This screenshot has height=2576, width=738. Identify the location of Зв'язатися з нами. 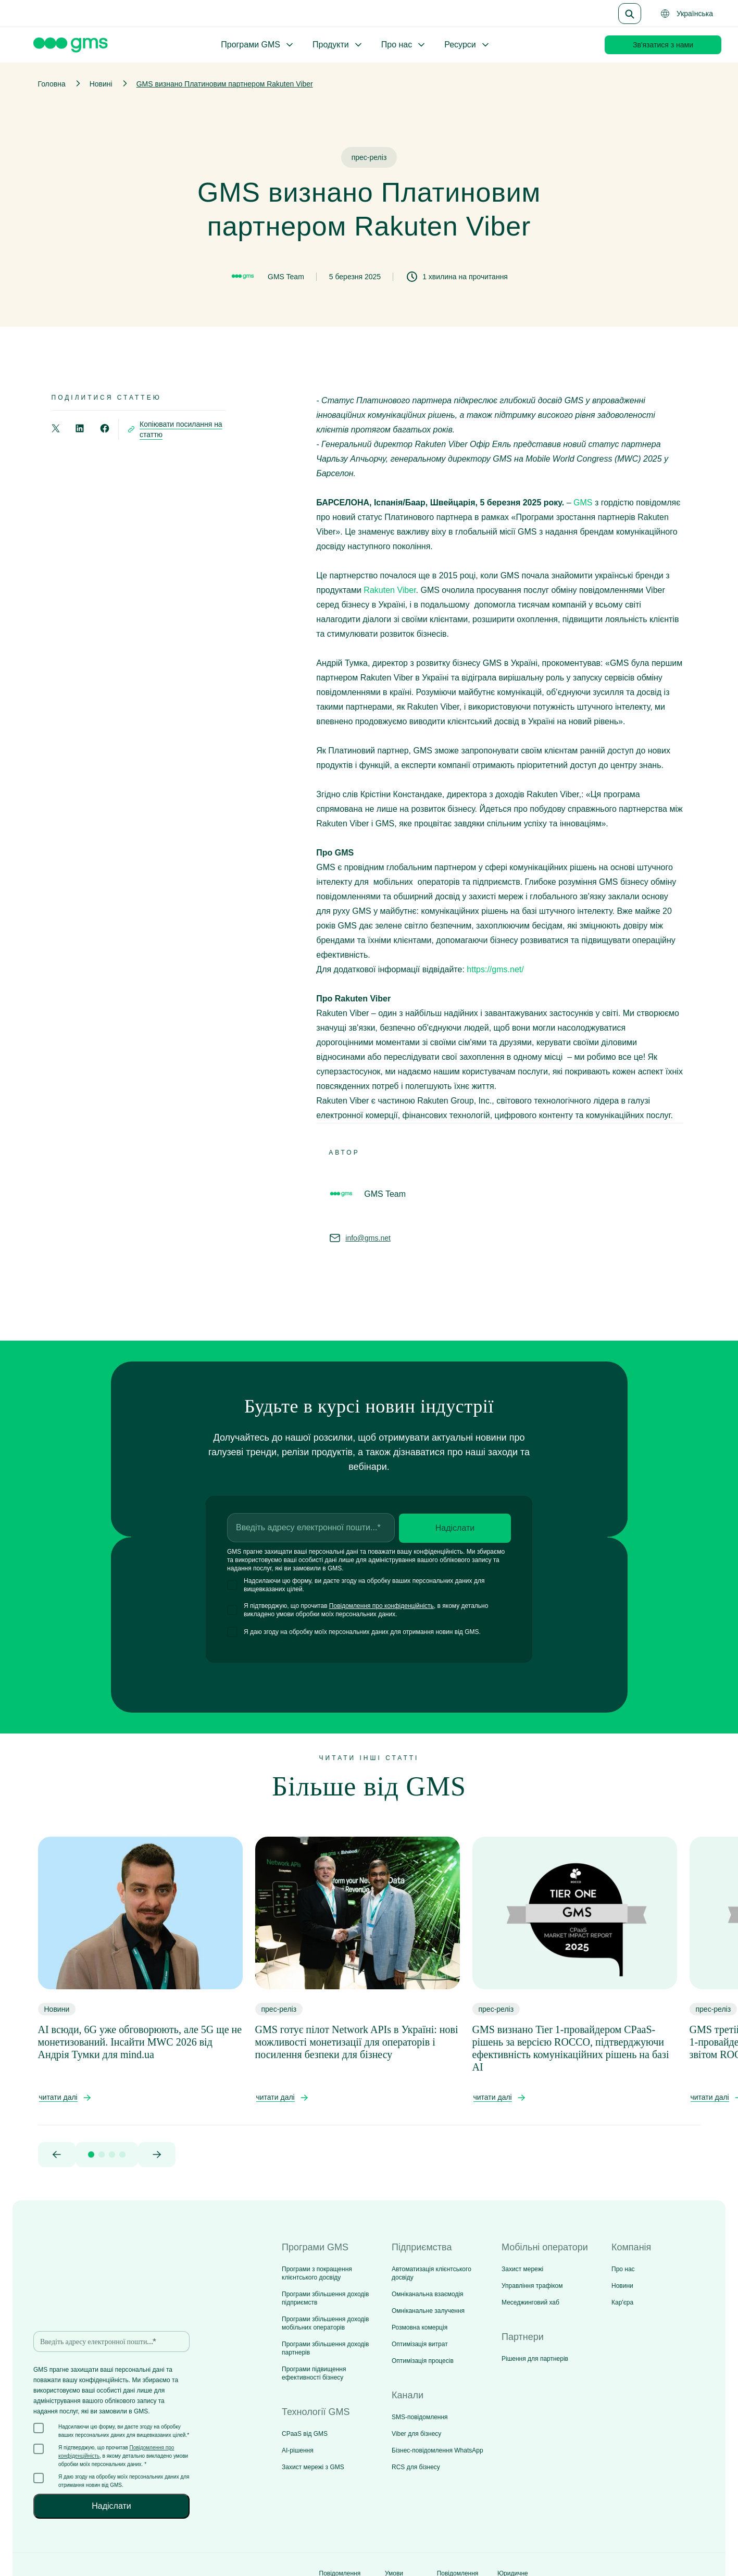
(663, 45).